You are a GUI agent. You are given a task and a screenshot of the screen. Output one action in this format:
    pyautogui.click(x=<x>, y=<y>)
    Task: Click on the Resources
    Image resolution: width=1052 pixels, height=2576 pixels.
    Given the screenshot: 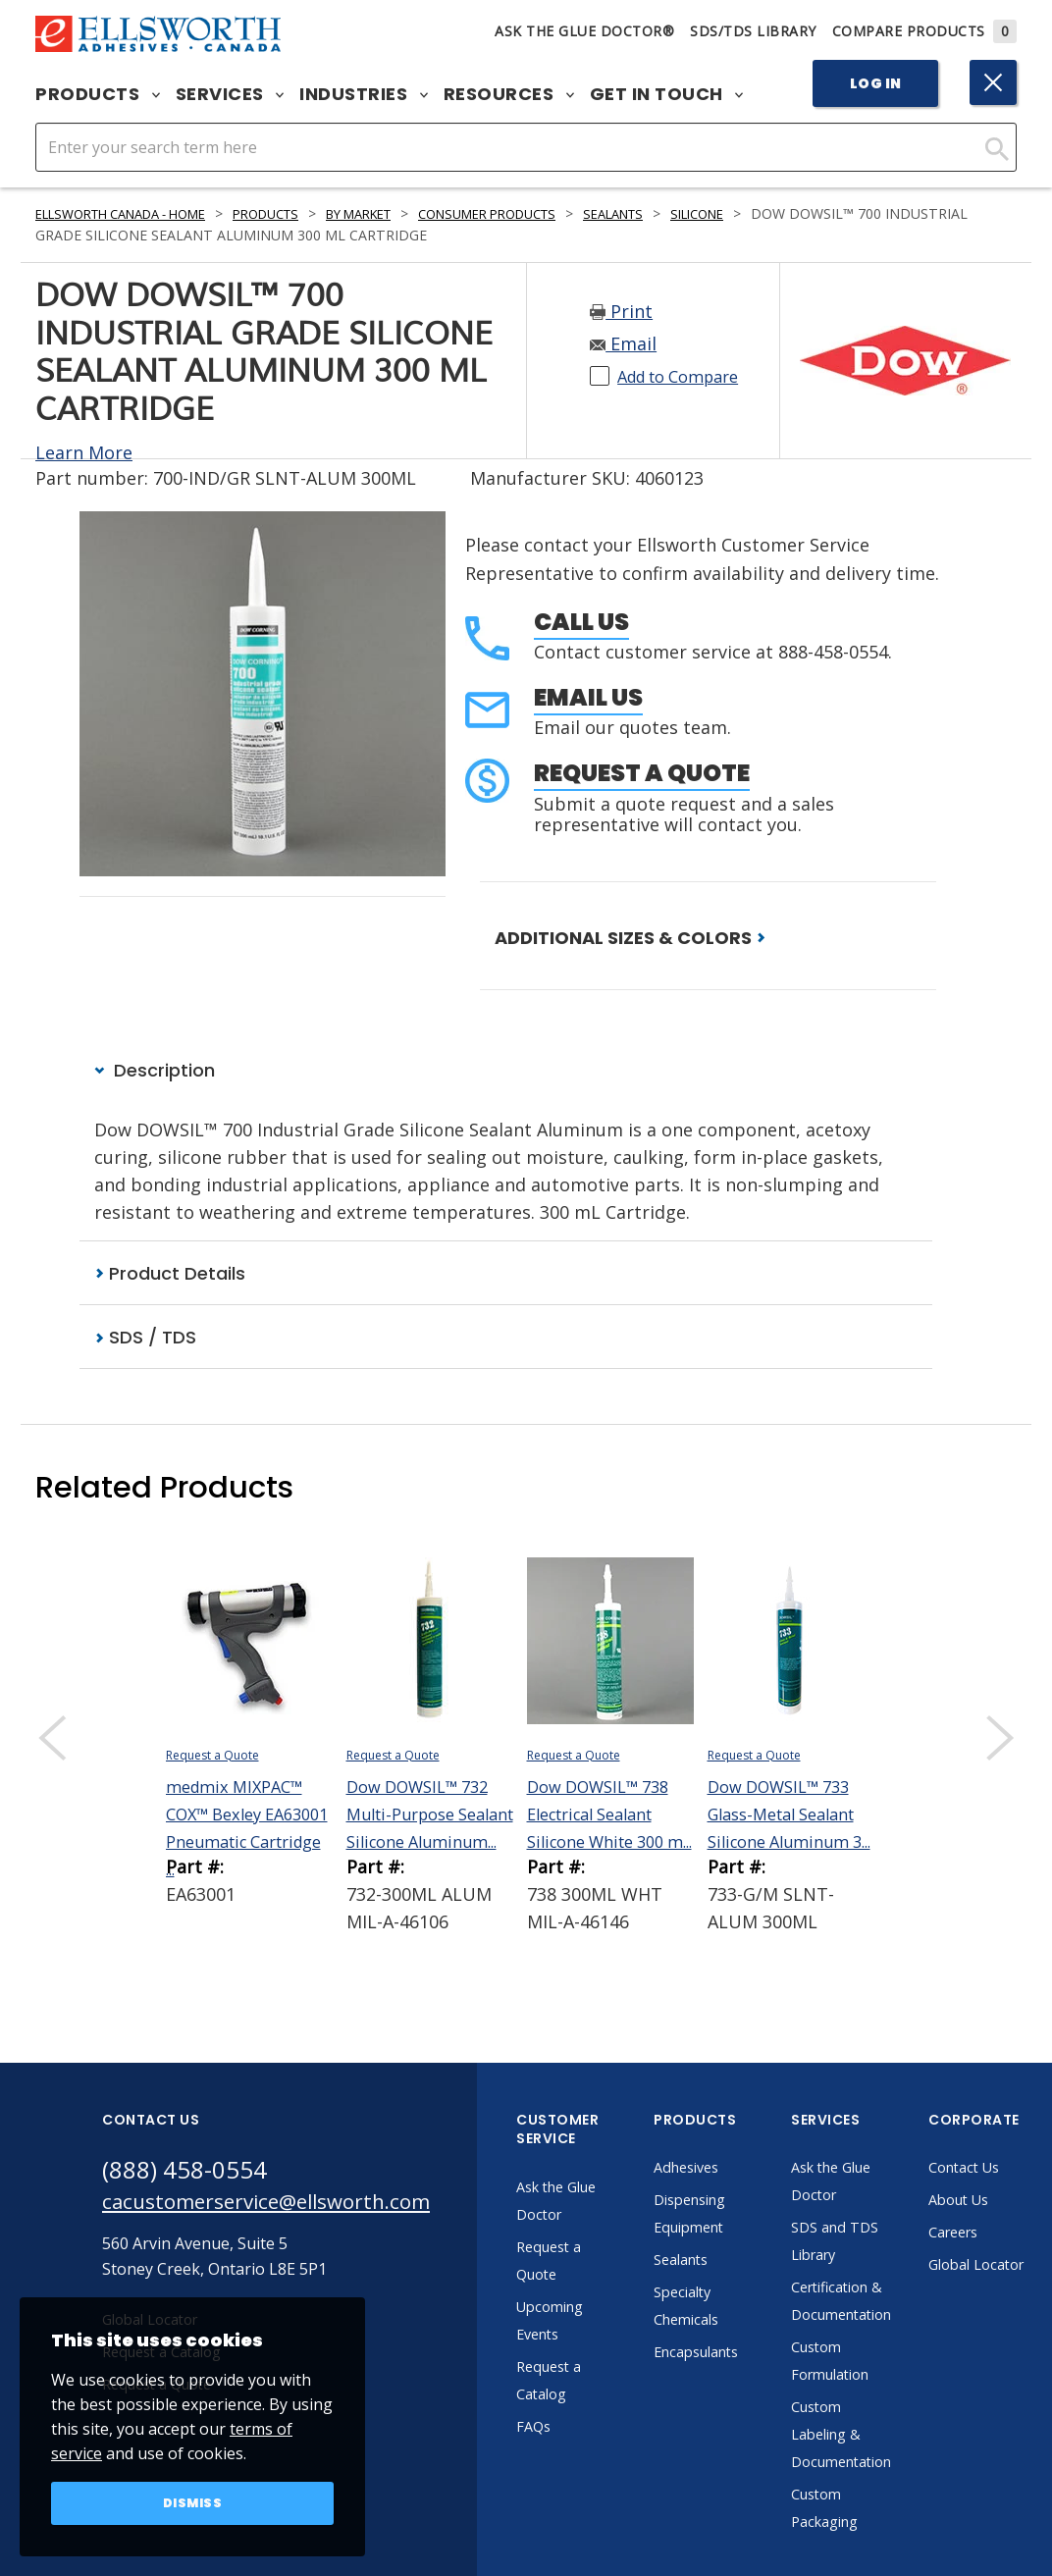 What is the action you would take?
    pyautogui.click(x=509, y=94)
    